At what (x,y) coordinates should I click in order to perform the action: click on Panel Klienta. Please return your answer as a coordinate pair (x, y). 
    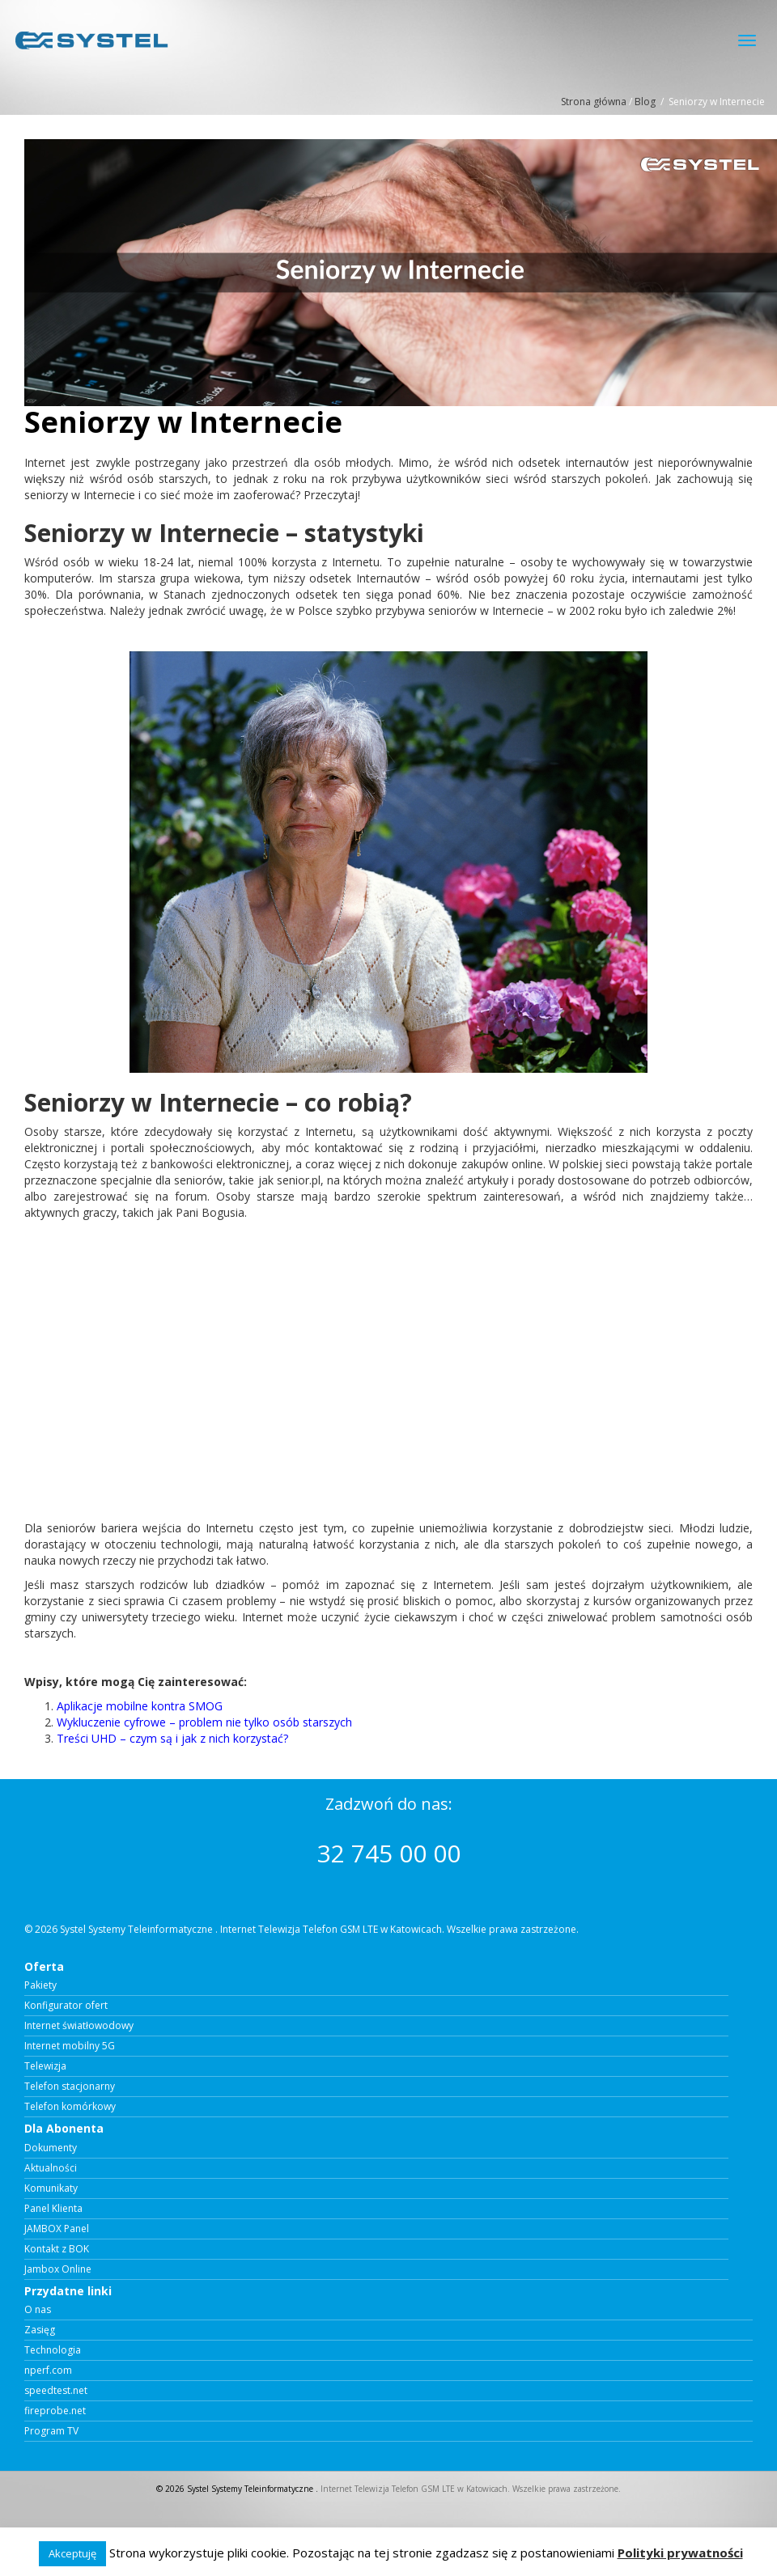
    Looking at the image, I should click on (53, 2209).